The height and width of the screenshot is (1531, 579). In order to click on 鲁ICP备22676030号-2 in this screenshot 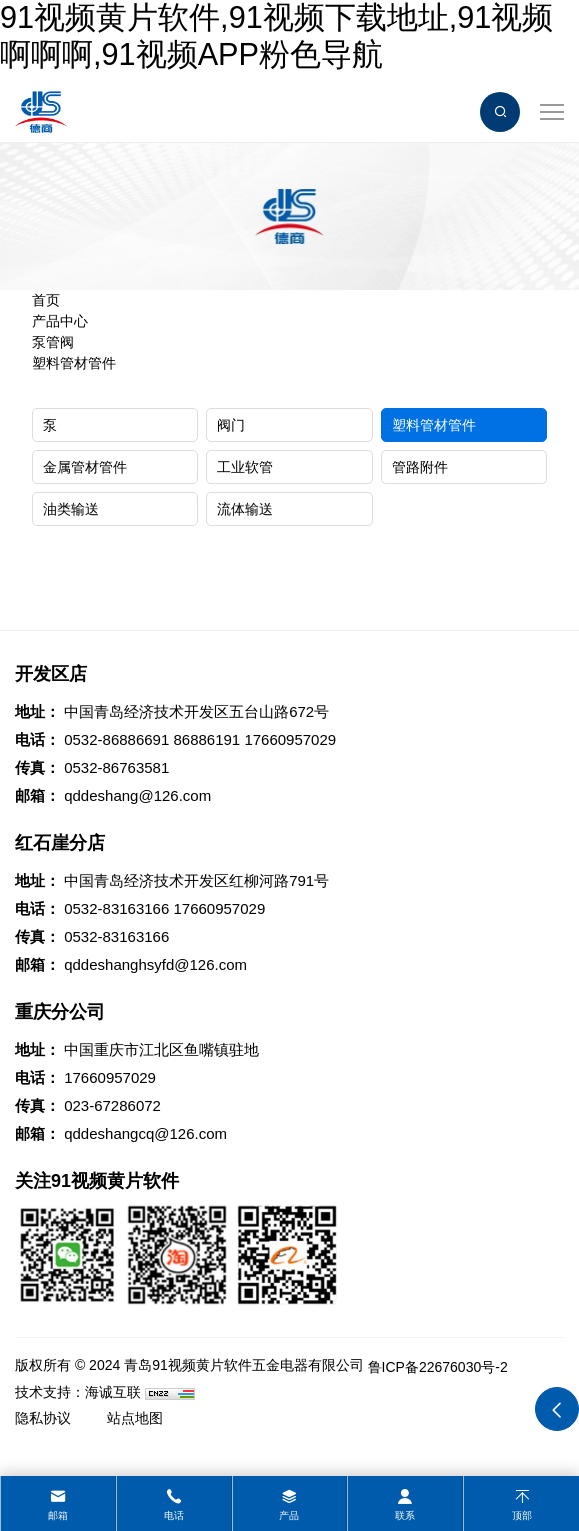, I will do `click(438, 1367)`.